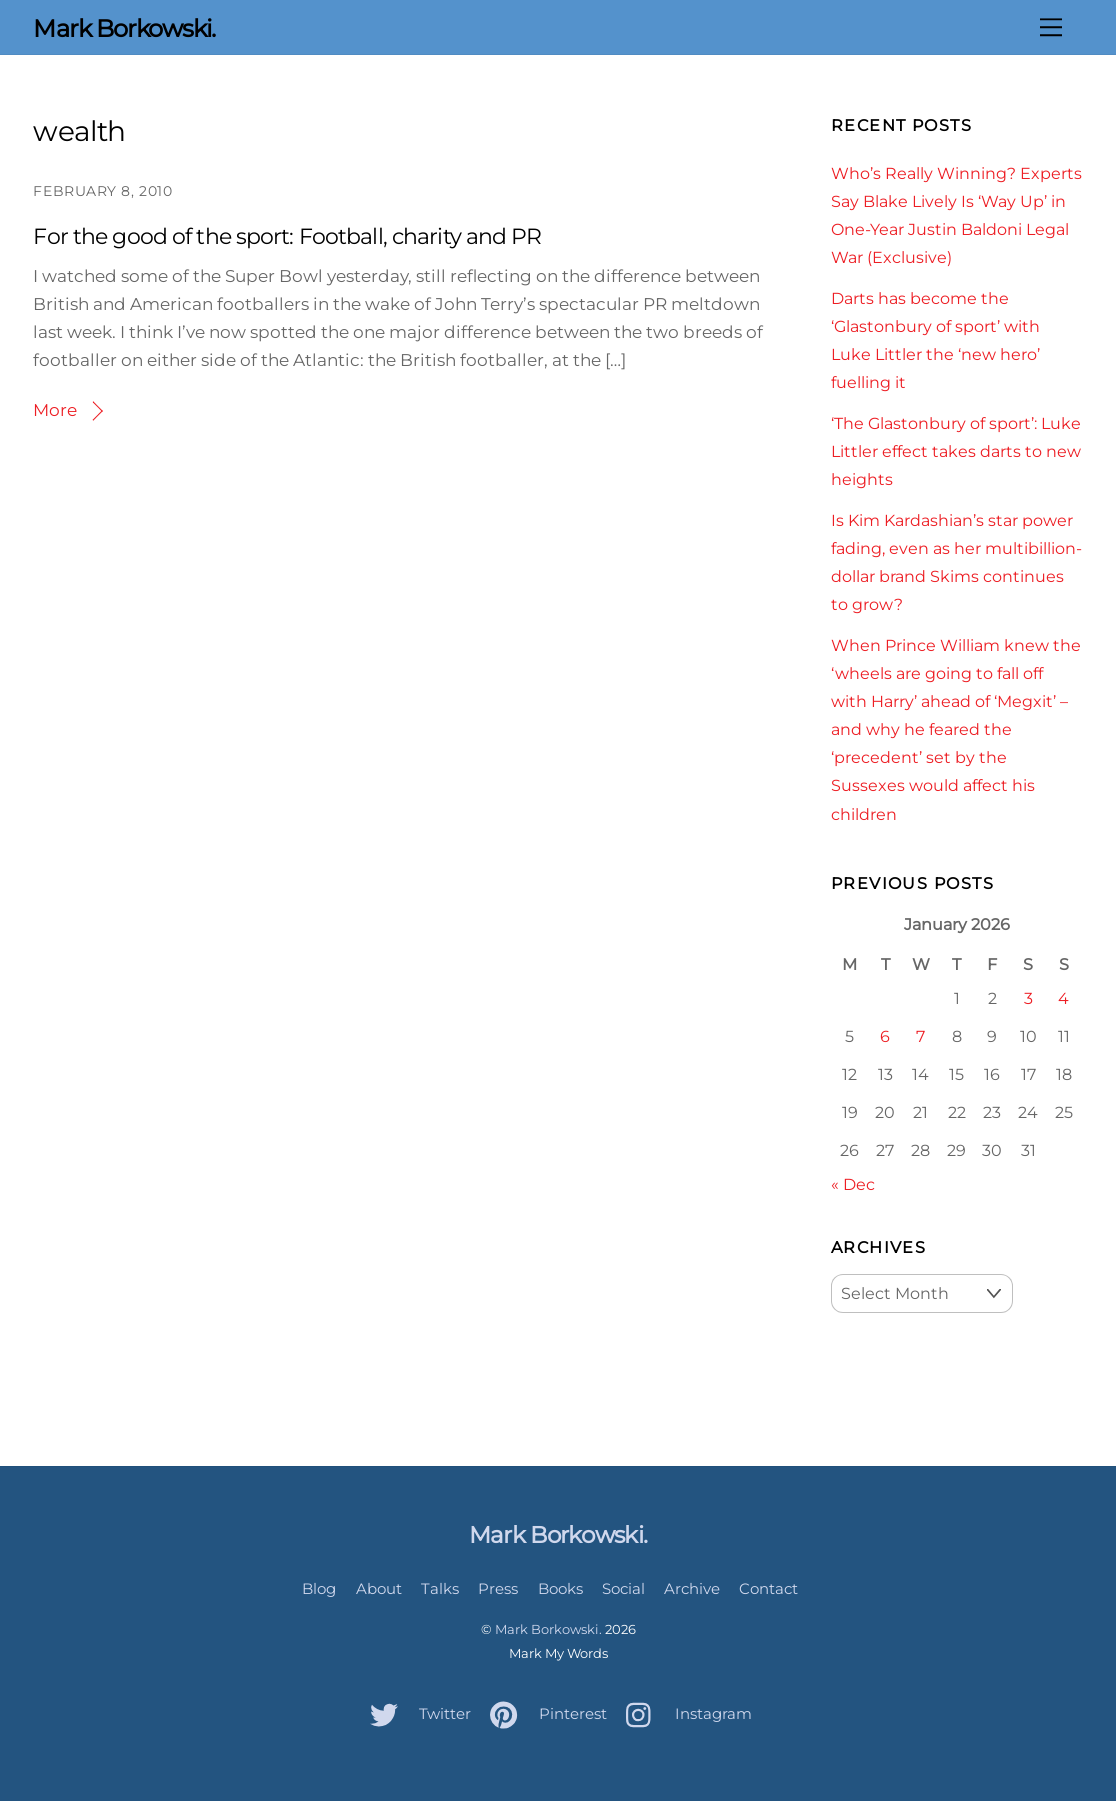 The height and width of the screenshot is (1801, 1116). Describe the element at coordinates (956, 451) in the screenshot. I see `‘The Glastonbury of sport’: Luke Littler effect takes darts to new heights` at that location.